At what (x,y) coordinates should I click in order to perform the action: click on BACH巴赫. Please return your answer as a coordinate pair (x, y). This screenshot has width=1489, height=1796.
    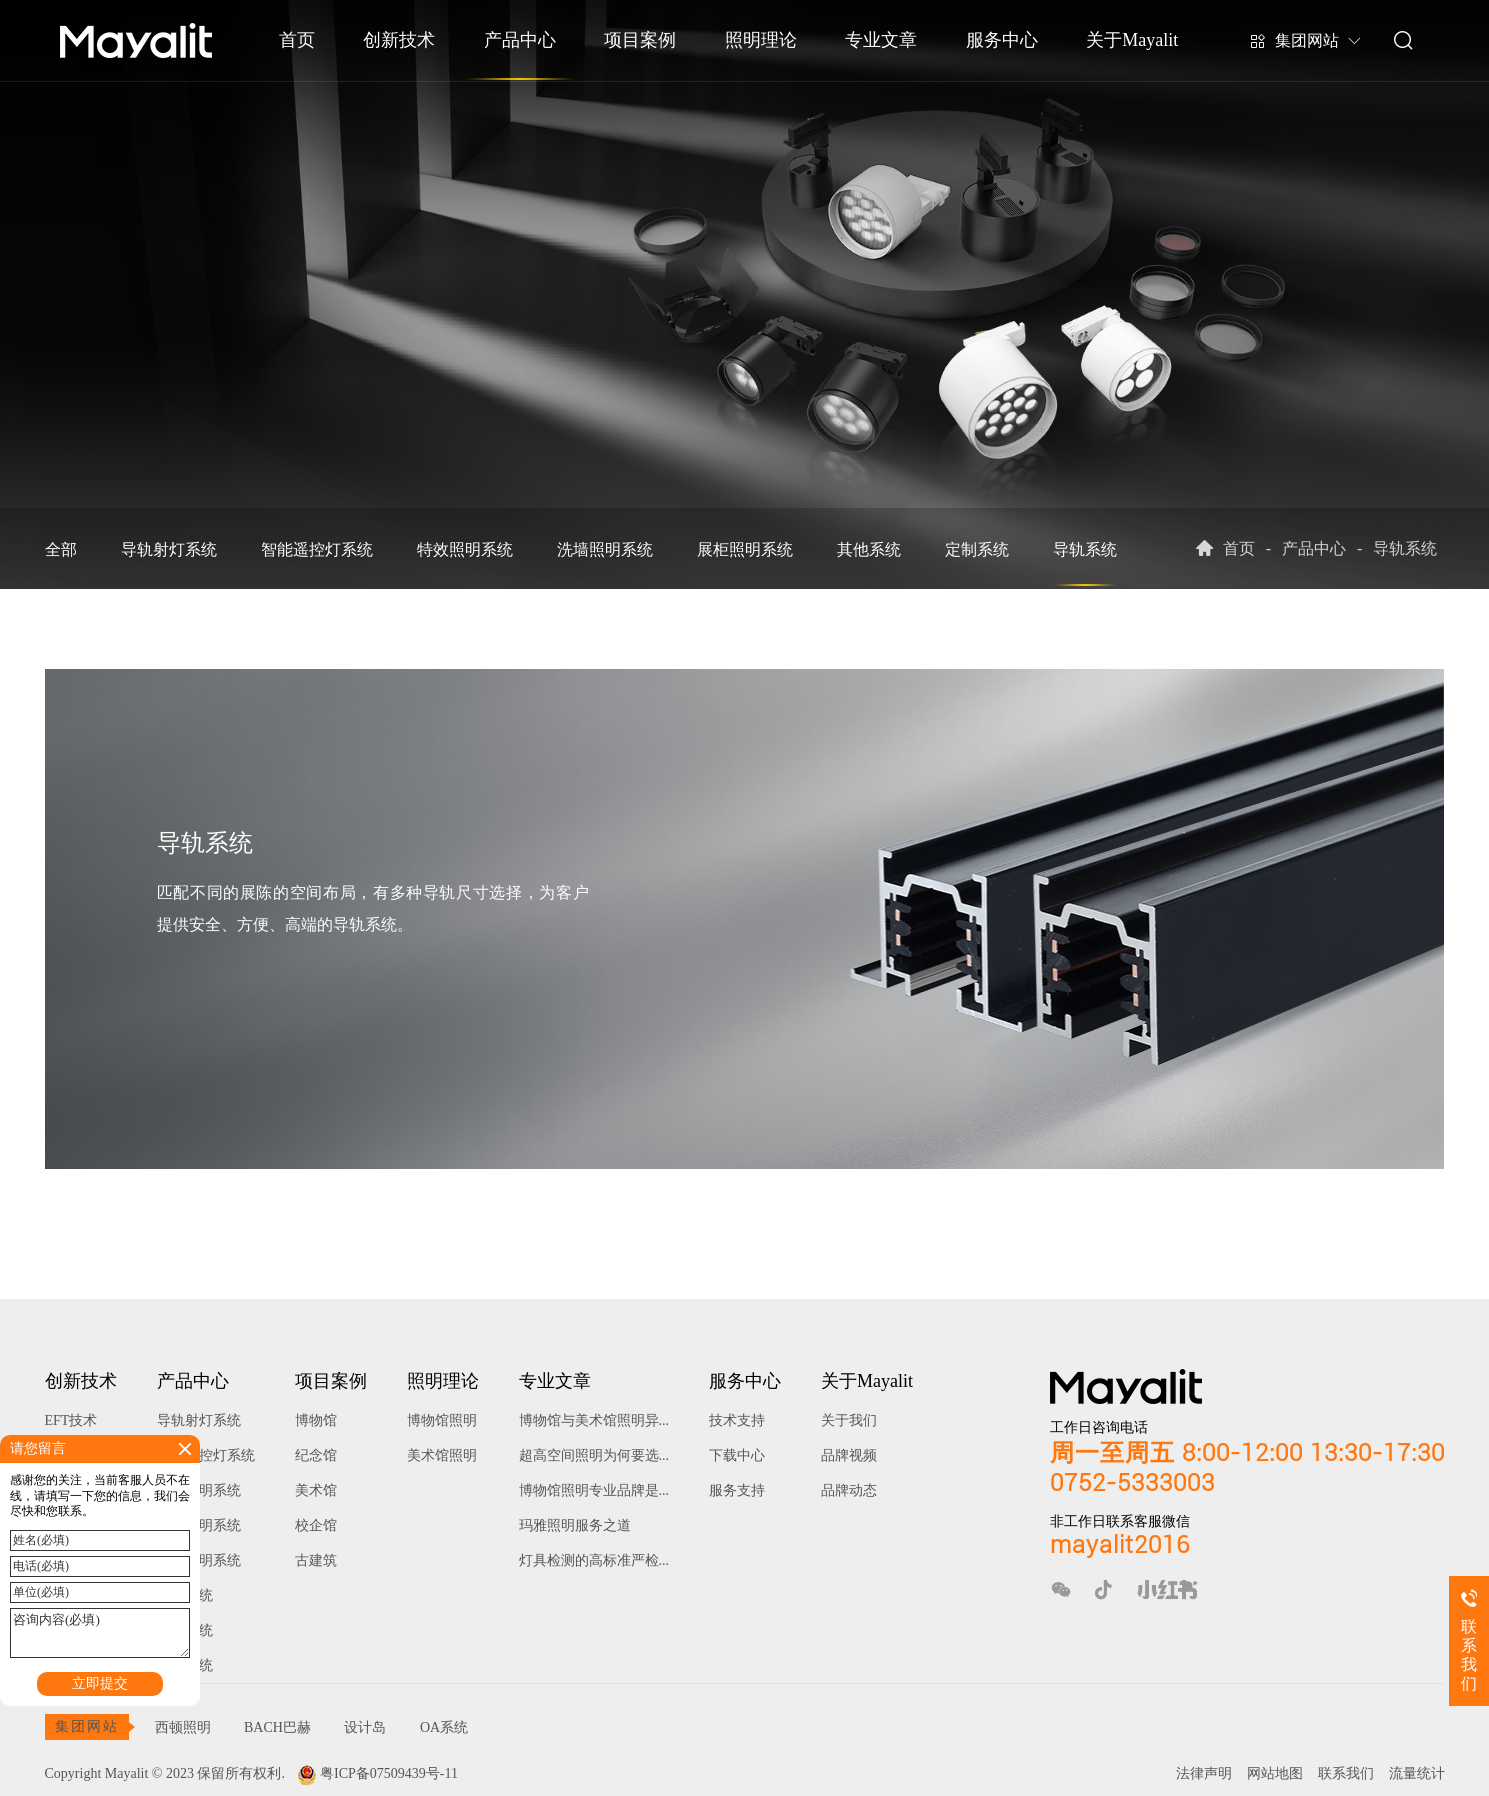
    Looking at the image, I should click on (277, 1727).